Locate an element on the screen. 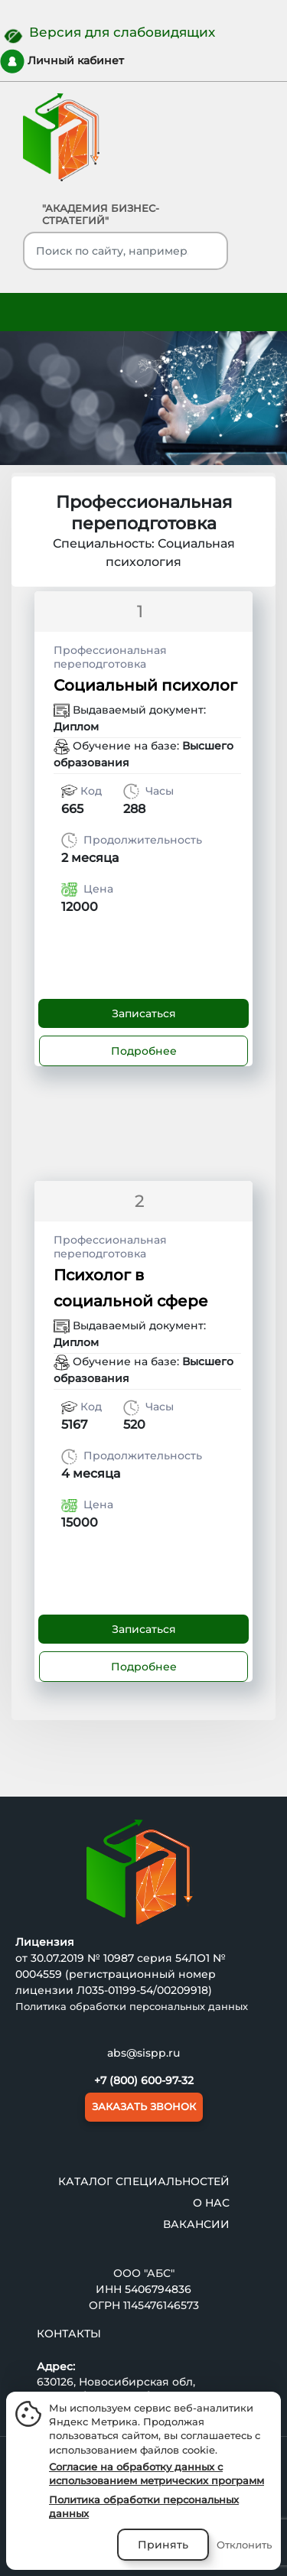 The image size is (287, 2576). Записаться is located at coordinates (144, 1013).